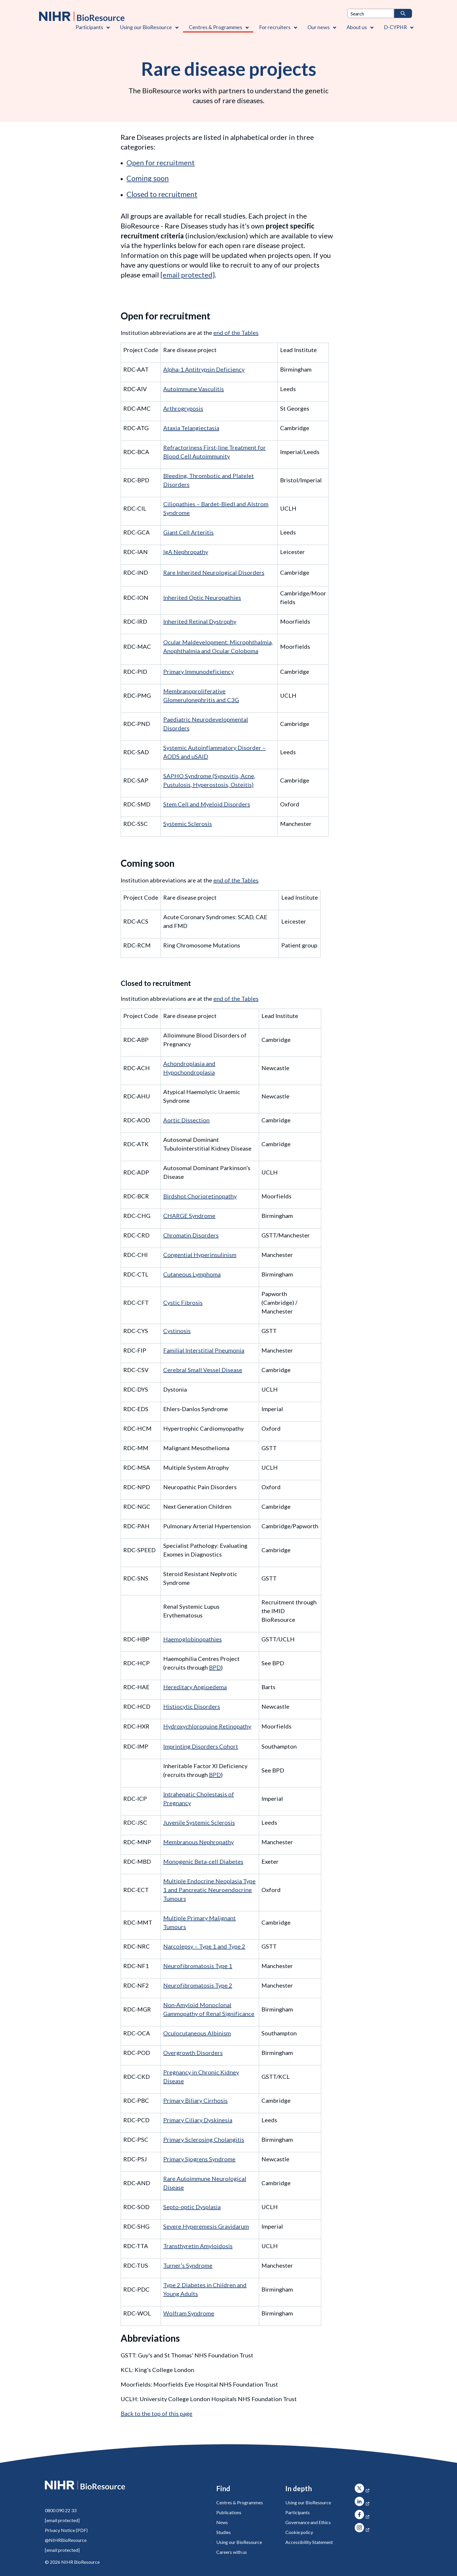  What do you see at coordinates (309, 2542) in the screenshot?
I see `Accessibility Statement` at bounding box center [309, 2542].